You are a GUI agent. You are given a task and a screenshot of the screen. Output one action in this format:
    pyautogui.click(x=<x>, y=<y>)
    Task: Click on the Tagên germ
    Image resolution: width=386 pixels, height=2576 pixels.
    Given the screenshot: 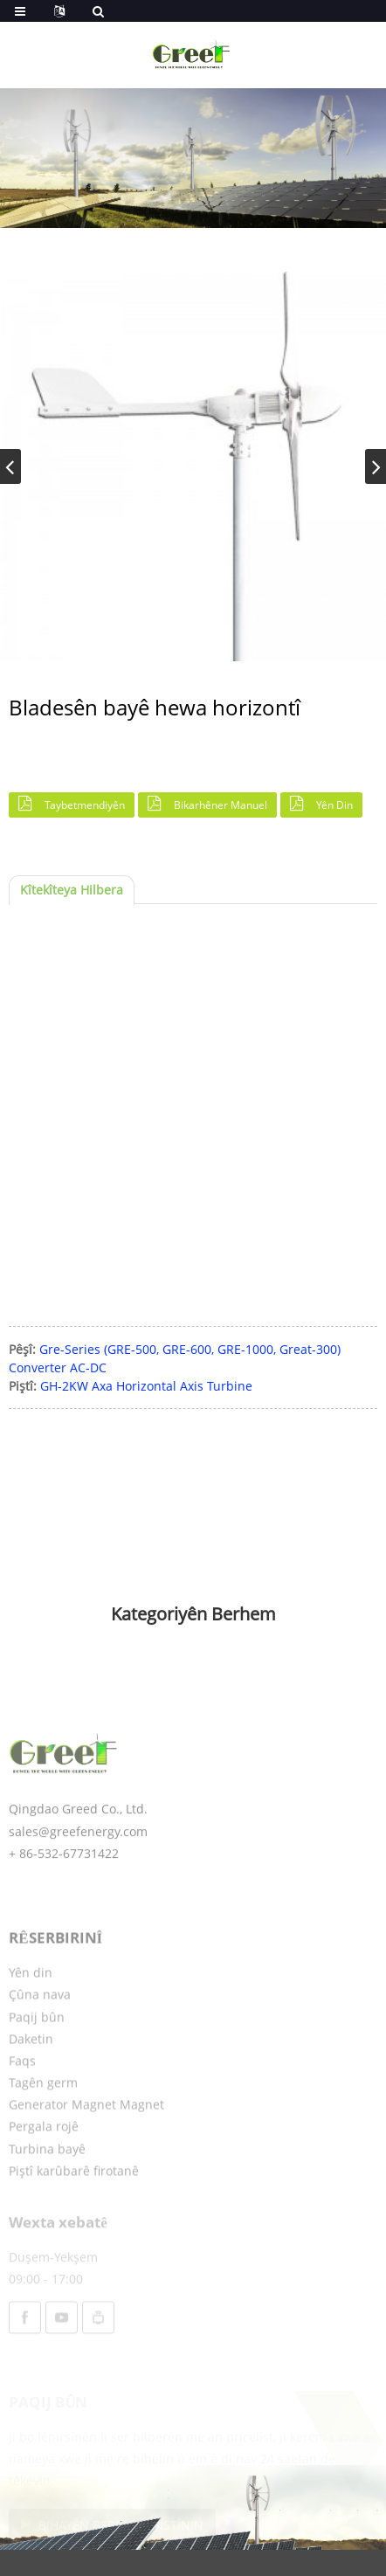 What is the action you would take?
    pyautogui.click(x=43, y=2125)
    